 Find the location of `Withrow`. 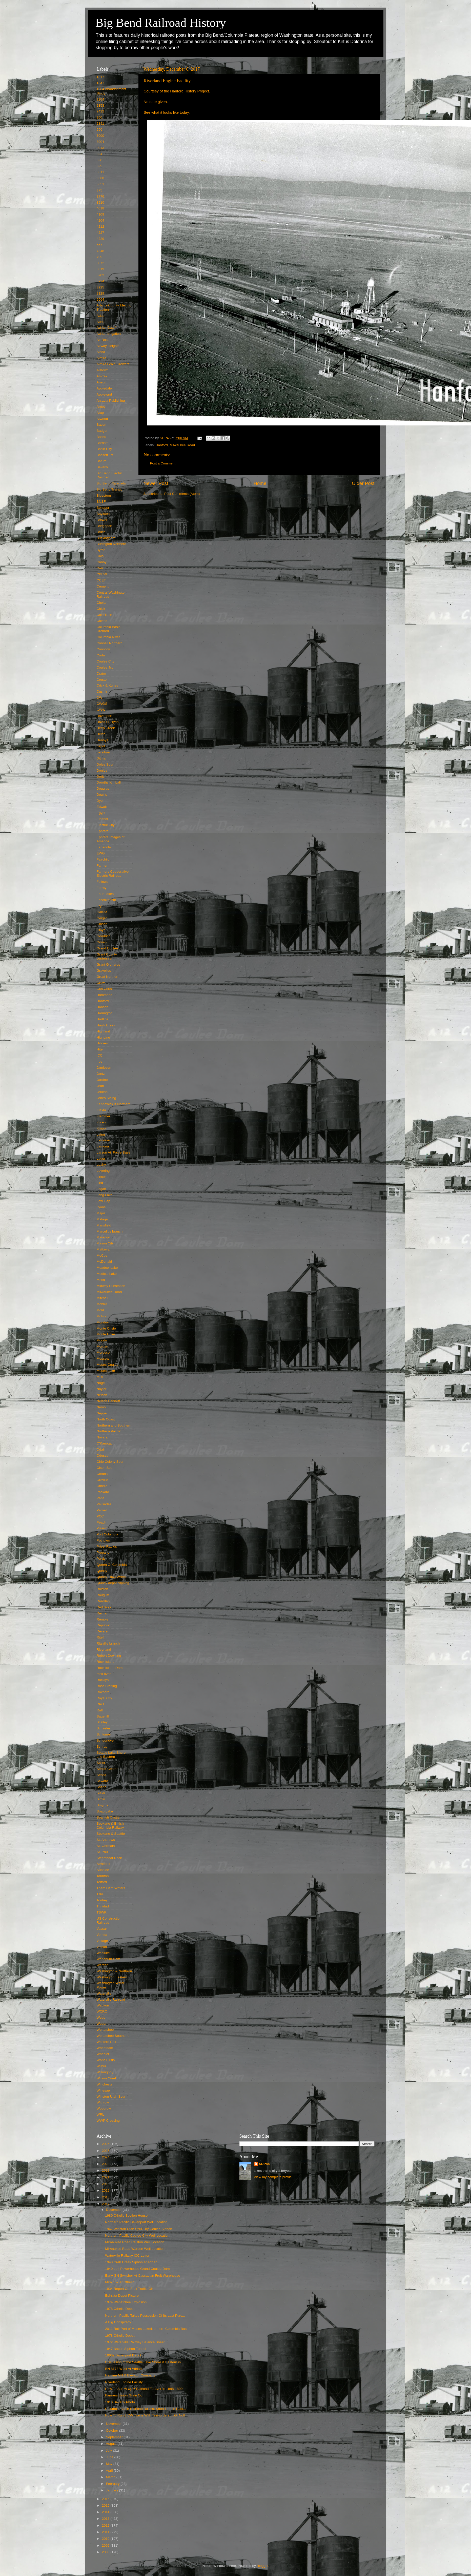

Withrow is located at coordinates (103, 2102).